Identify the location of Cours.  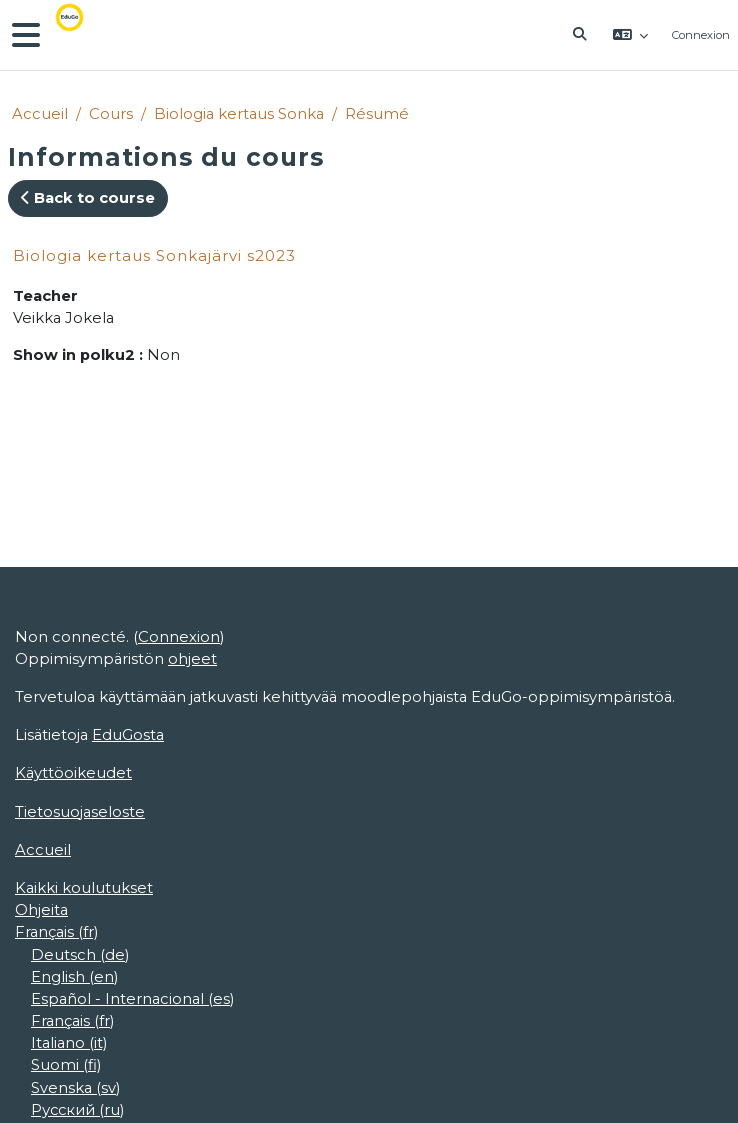
(111, 114).